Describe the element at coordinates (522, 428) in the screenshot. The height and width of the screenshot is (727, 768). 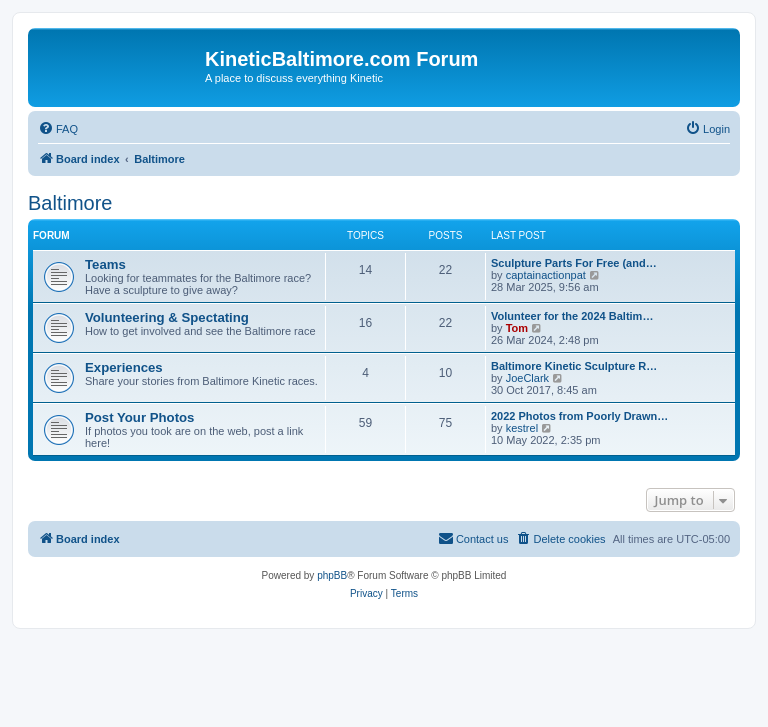
I see `kestrel` at that location.